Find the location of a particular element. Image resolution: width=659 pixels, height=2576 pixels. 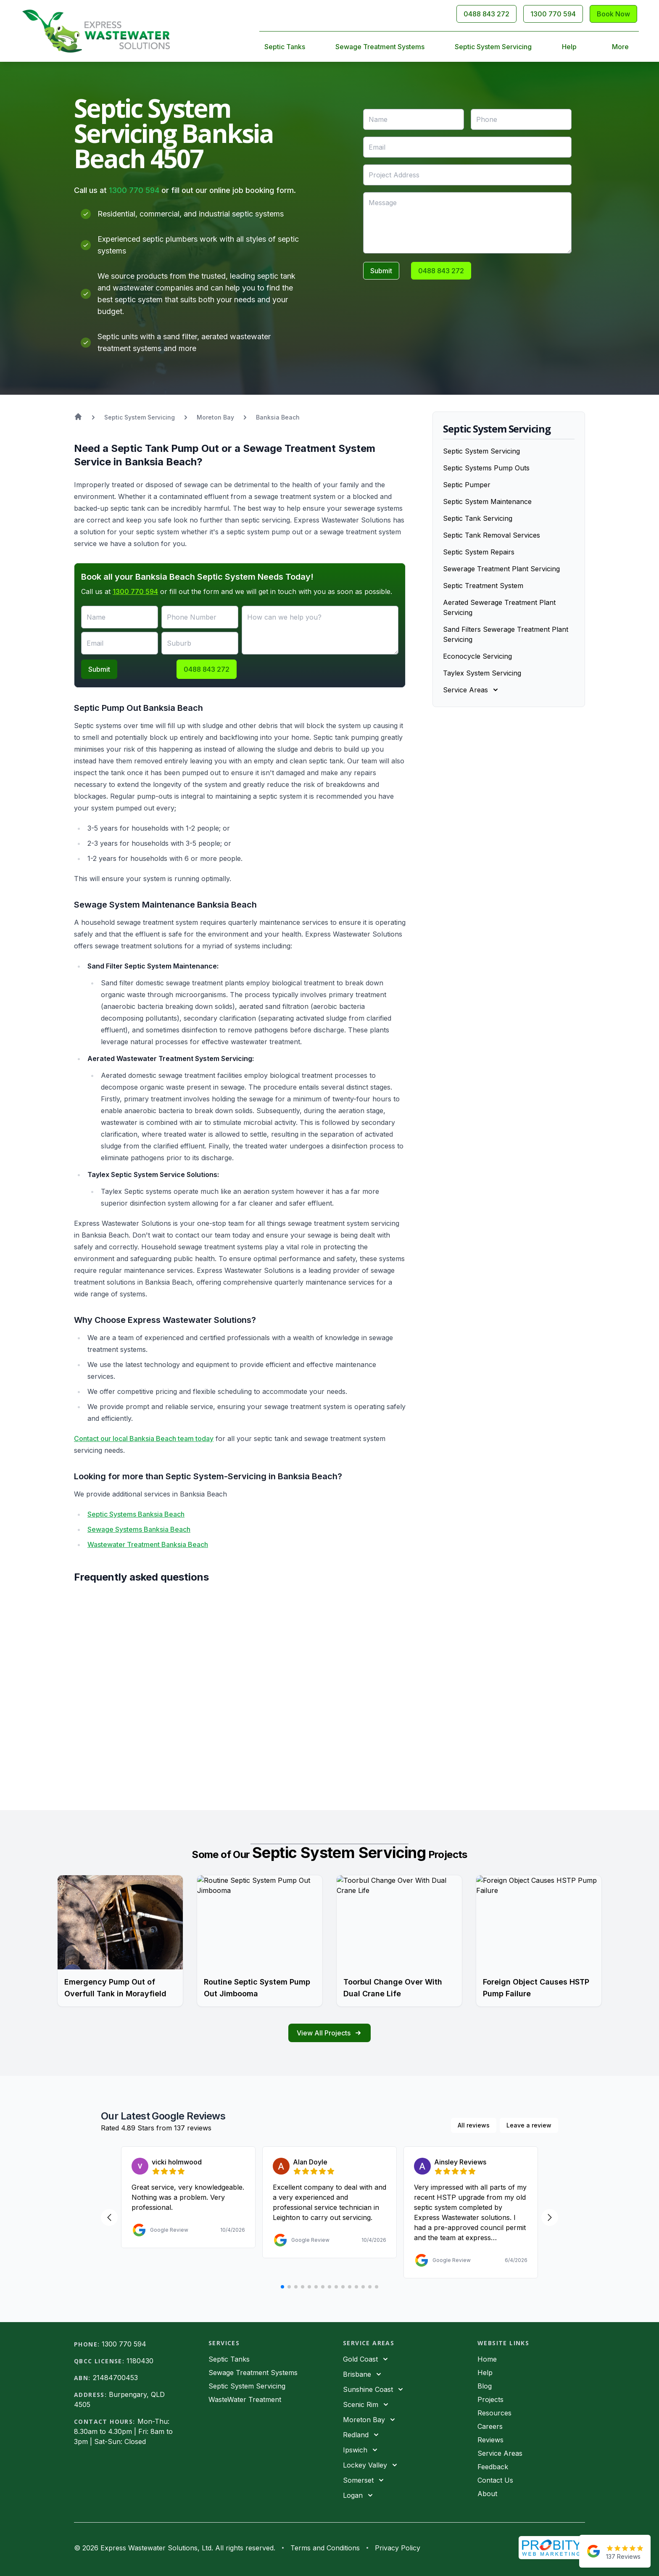

Terms and Conditions is located at coordinates (325, 2548).